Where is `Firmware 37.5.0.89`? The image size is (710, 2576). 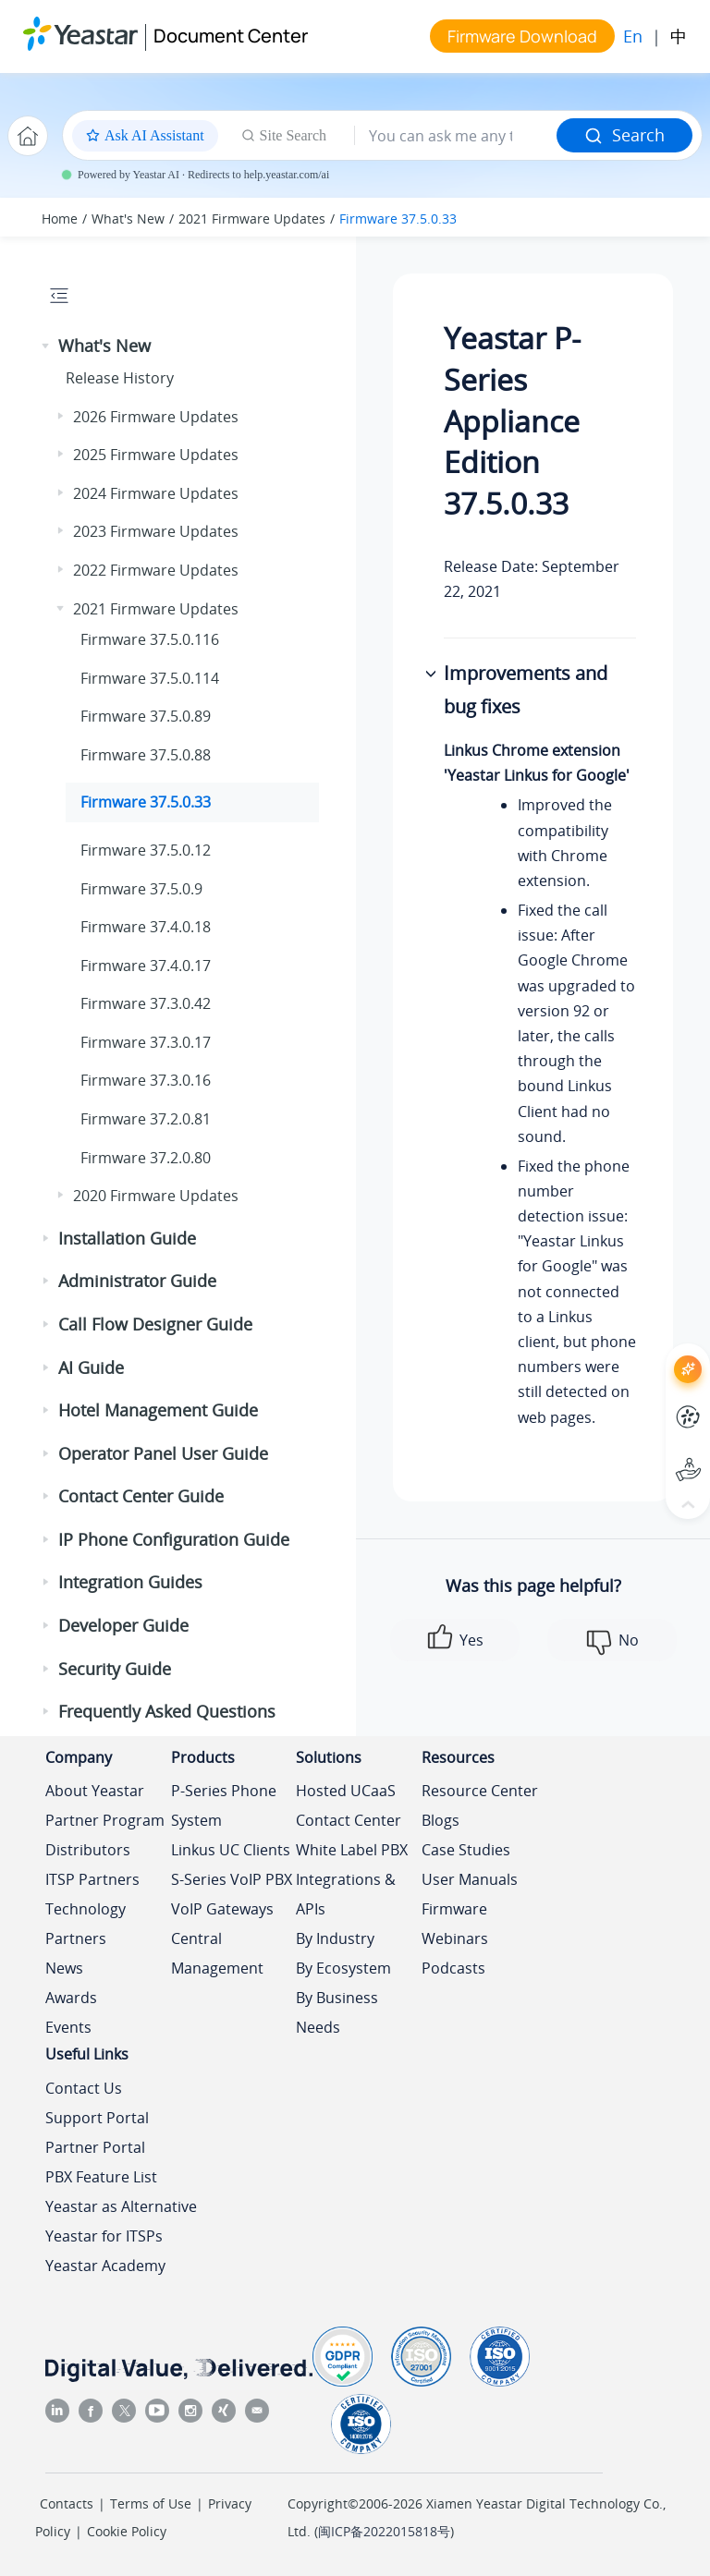
Firmware 37.5.0.89 is located at coordinates (145, 716).